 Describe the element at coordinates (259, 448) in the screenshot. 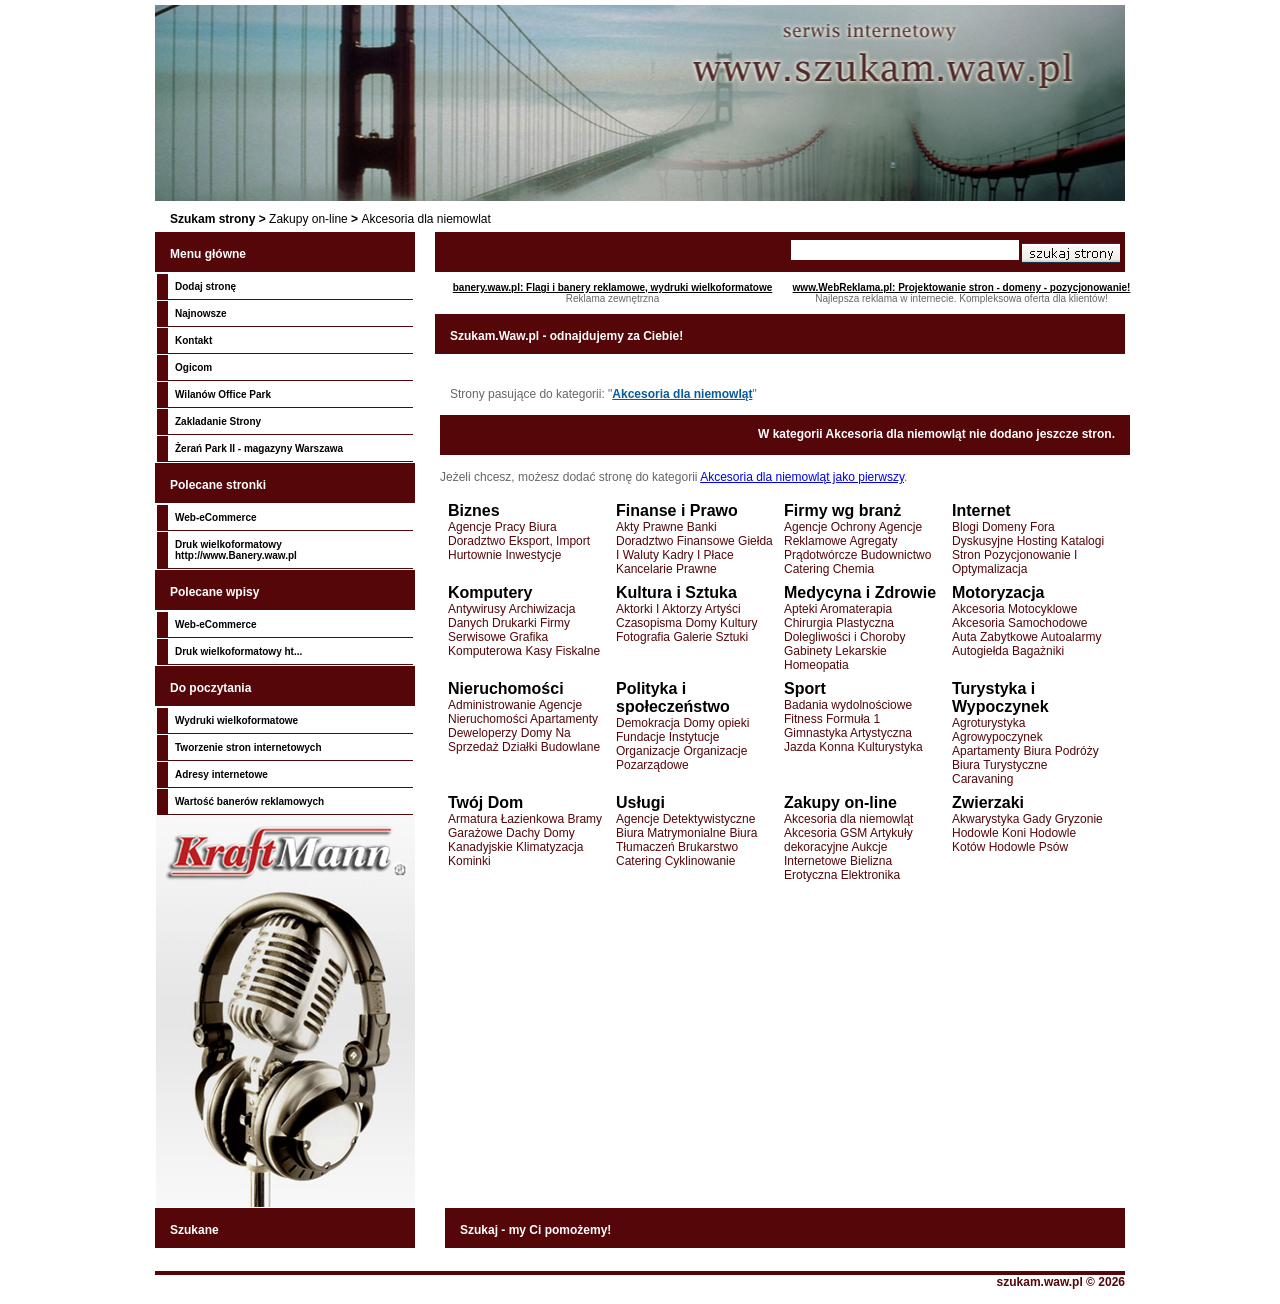

I see `Żerań Park II - magazyny Warszawa` at that location.